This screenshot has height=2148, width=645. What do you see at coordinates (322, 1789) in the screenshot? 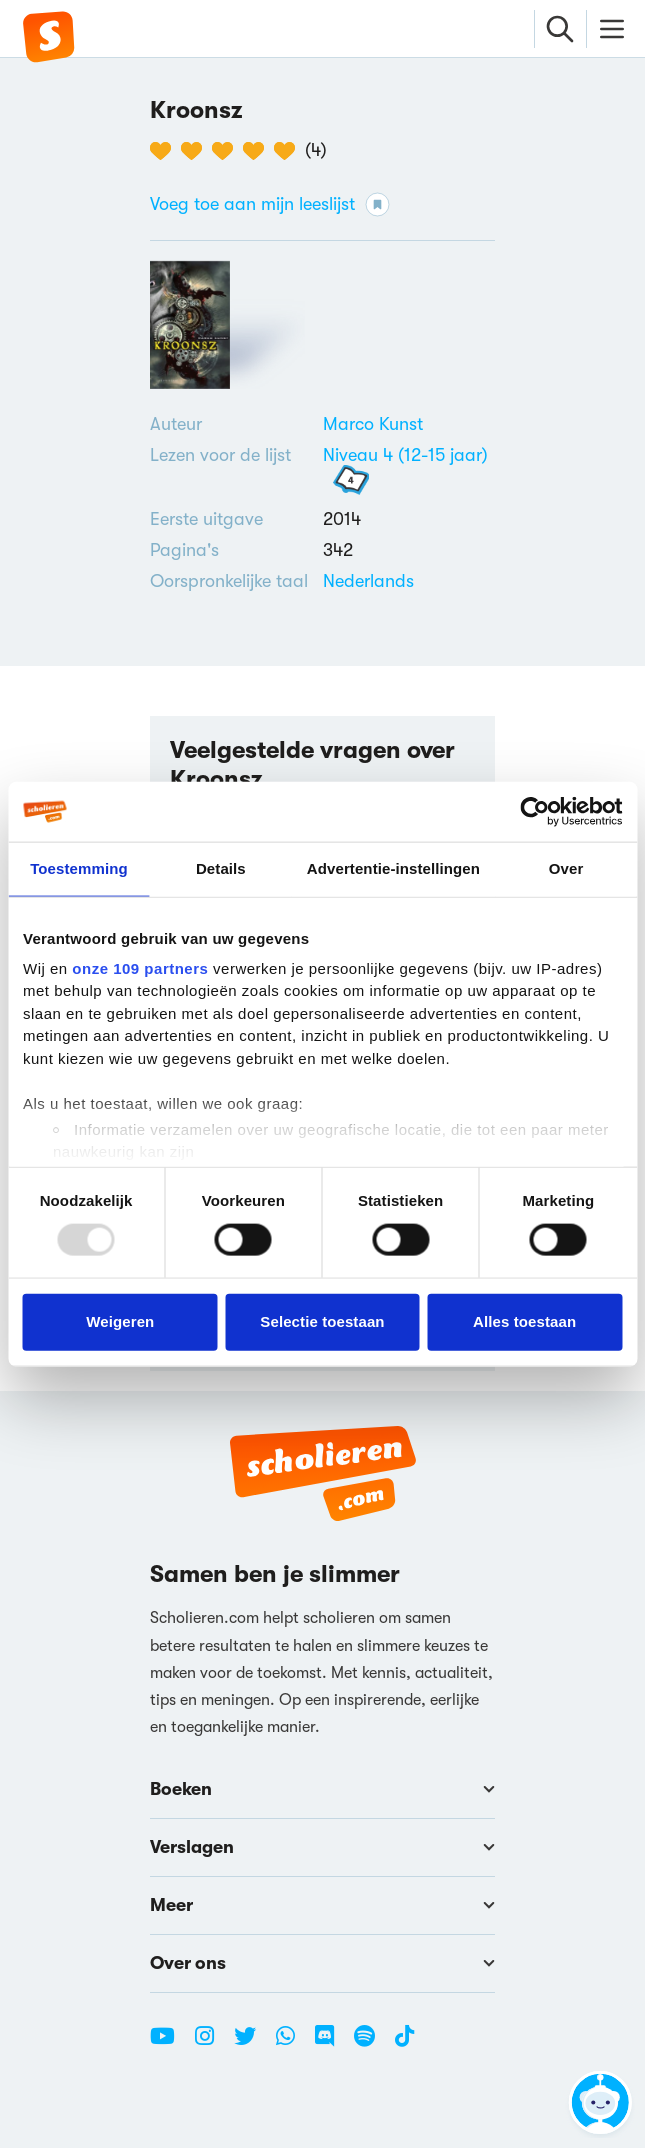
I see `Boeken` at bounding box center [322, 1789].